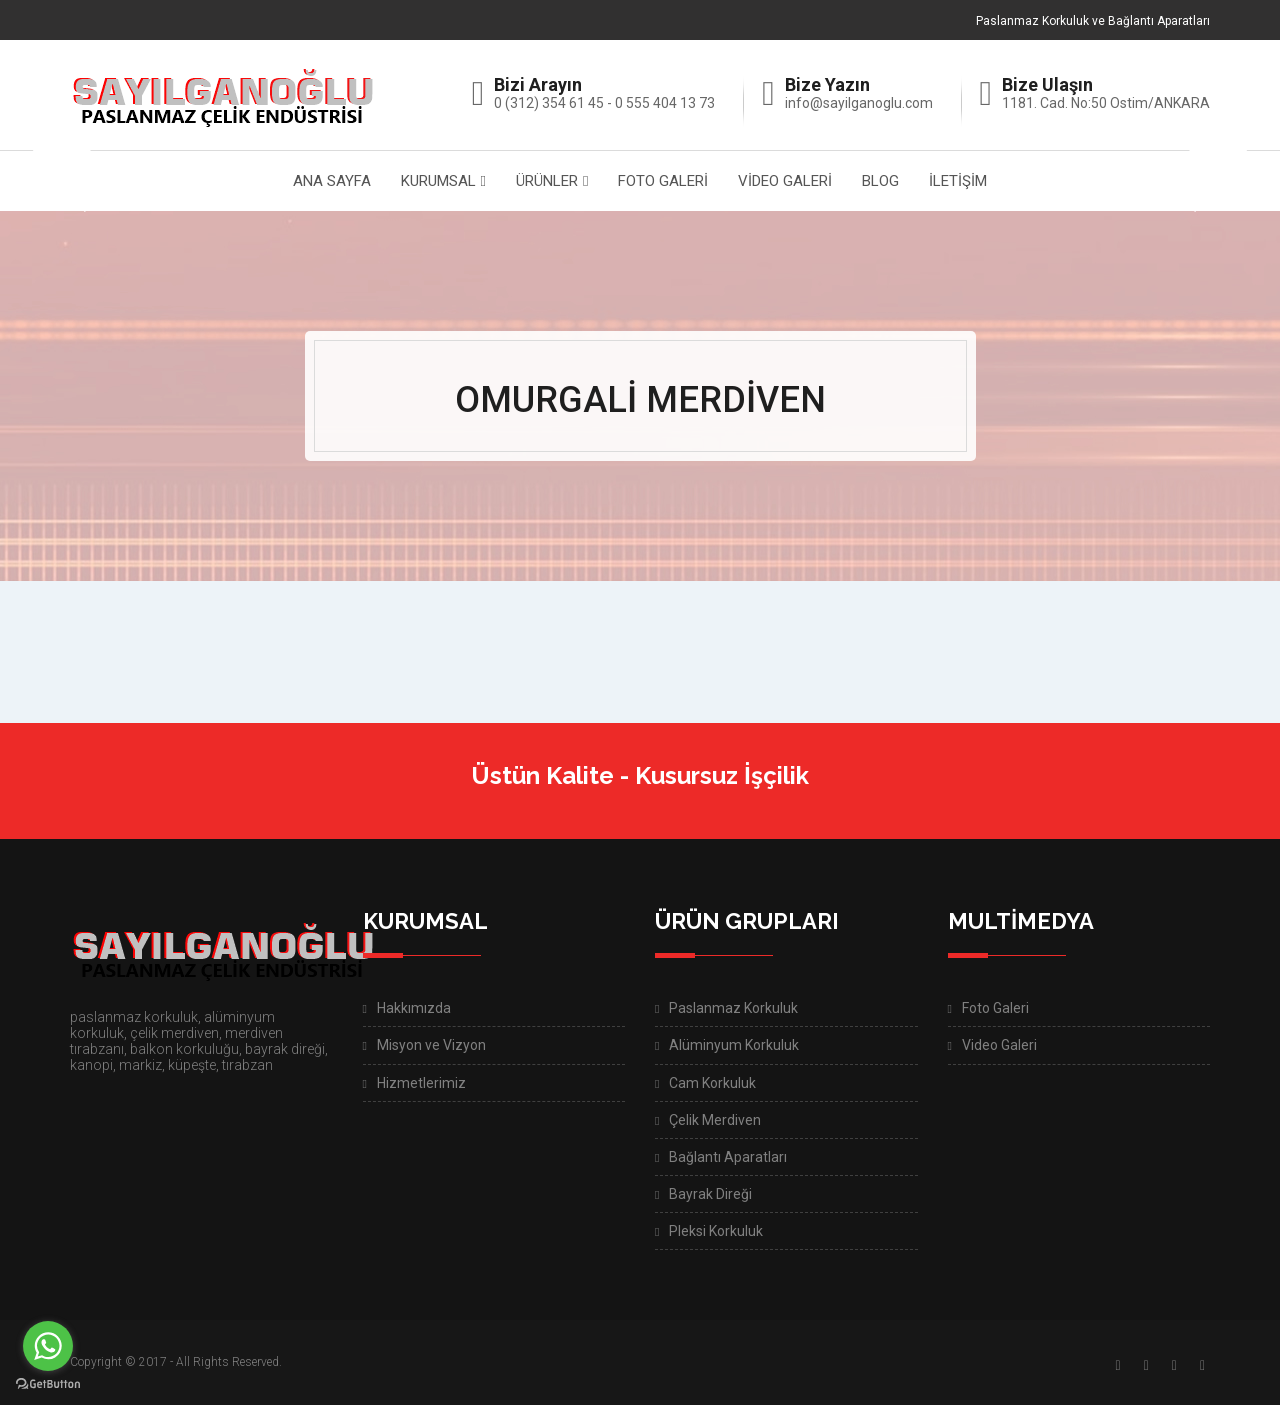 The width and height of the screenshot is (1280, 1405). Describe the element at coordinates (332, 181) in the screenshot. I see `ANA SAYFA` at that location.